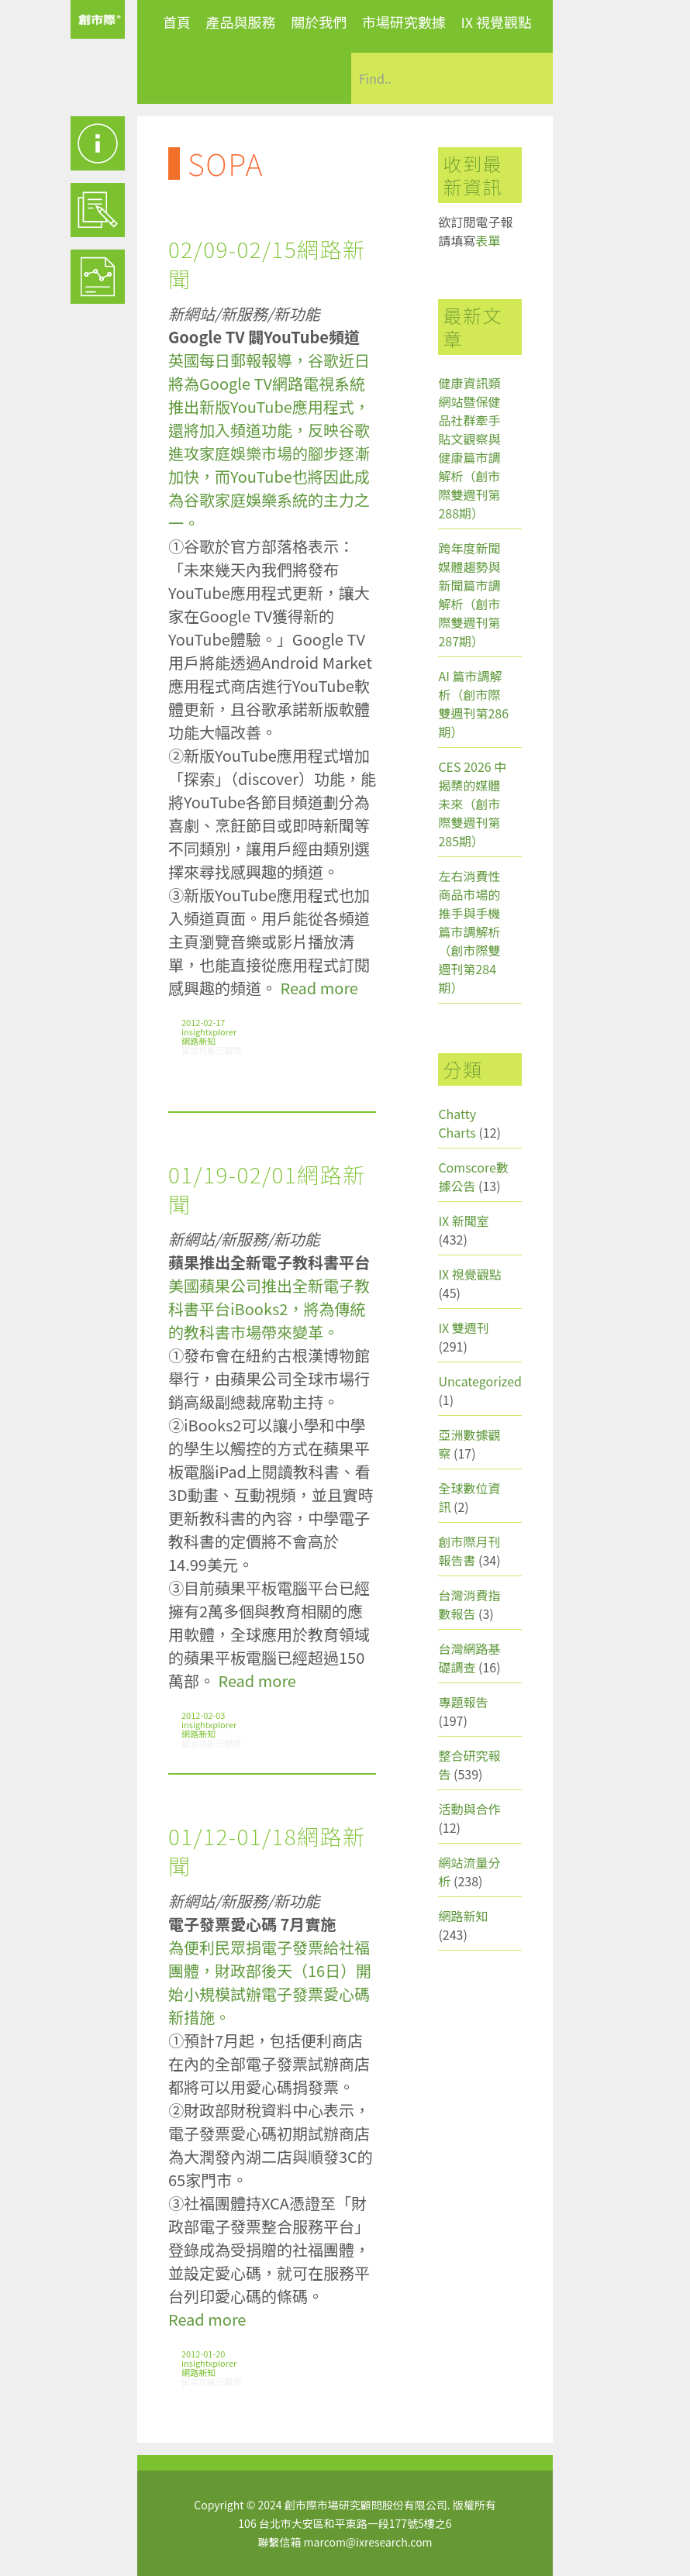 The width and height of the screenshot is (690, 2576). Describe the element at coordinates (469, 1808) in the screenshot. I see `活動與合作` at that location.